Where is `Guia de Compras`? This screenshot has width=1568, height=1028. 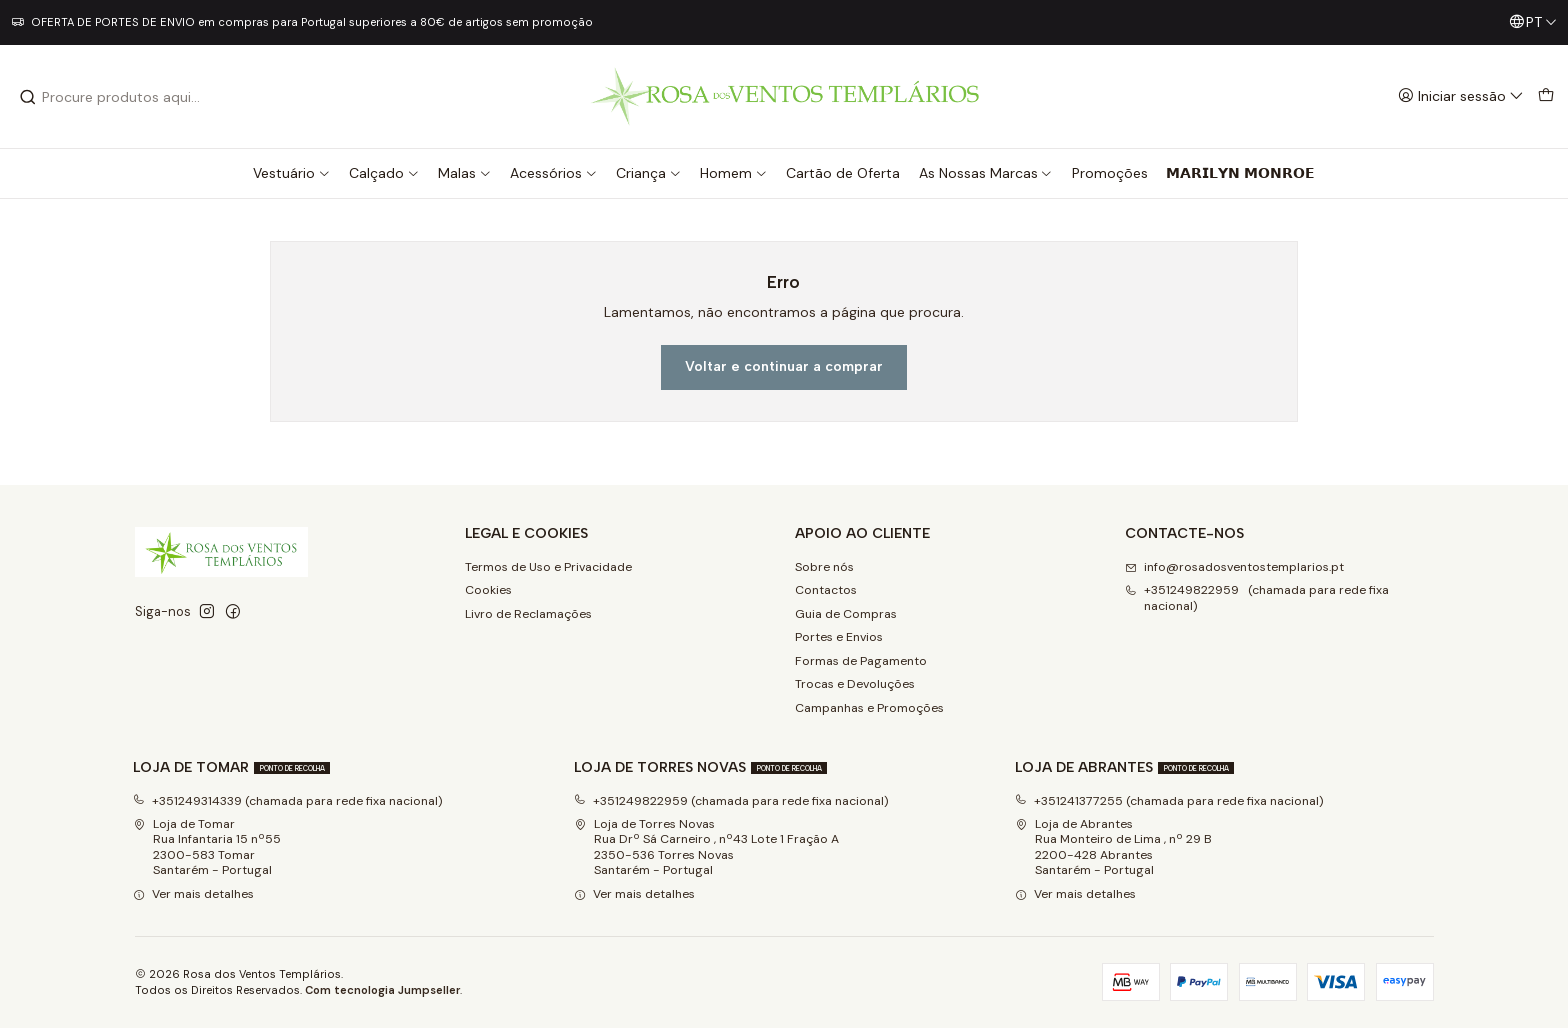
Guia de Compras is located at coordinates (846, 614).